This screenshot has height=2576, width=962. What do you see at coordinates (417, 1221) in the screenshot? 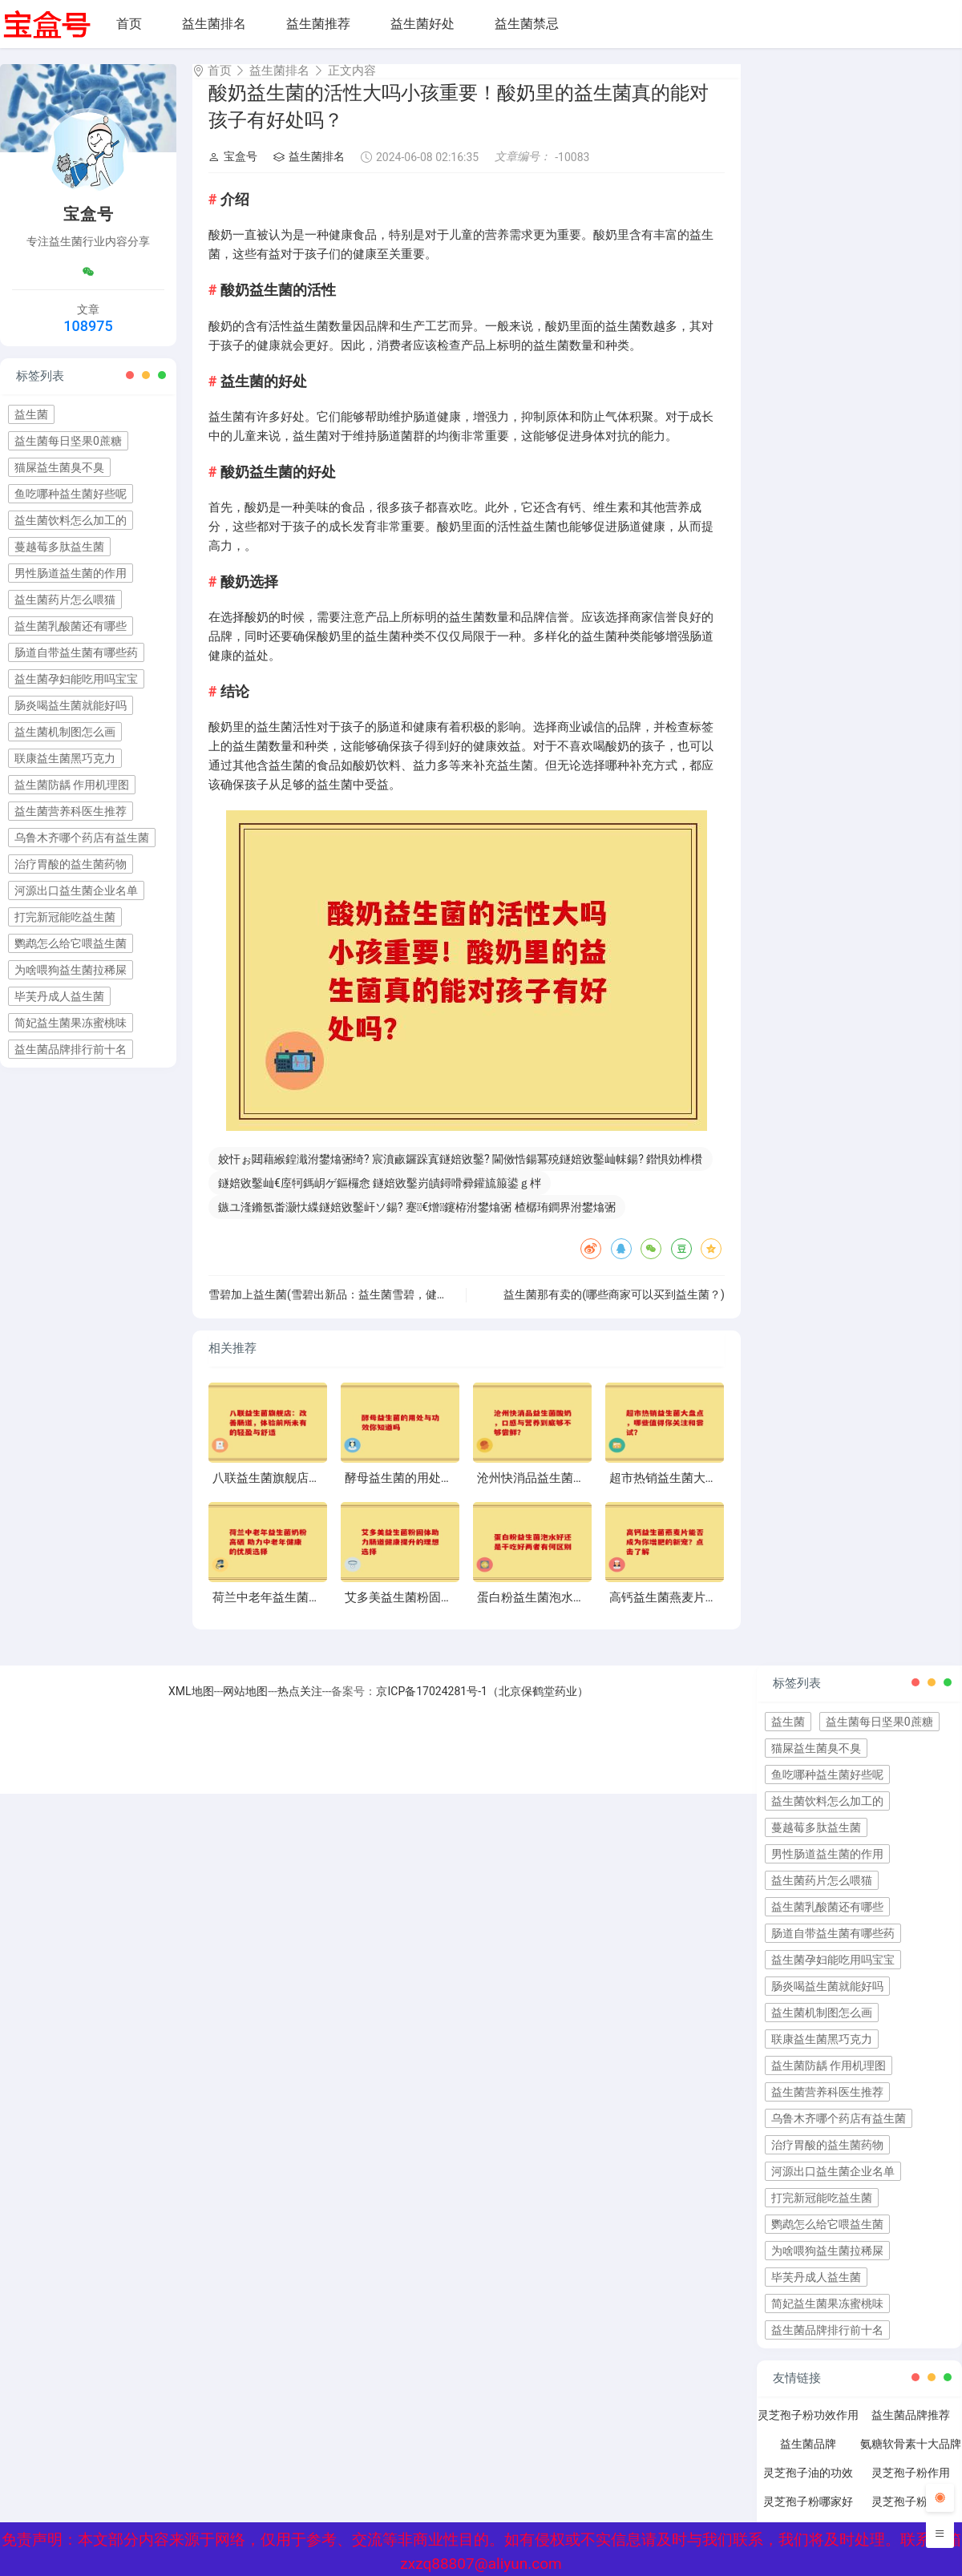
I see `鏃ユ湰鏅氬畨灏忕緤鐩婄敓鑿屽ソ鍚? 蹇€熷鑳栫泭鐢熻弻 楂樼珛鐧界泭鐢熻弻` at bounding box center [417, 1221].